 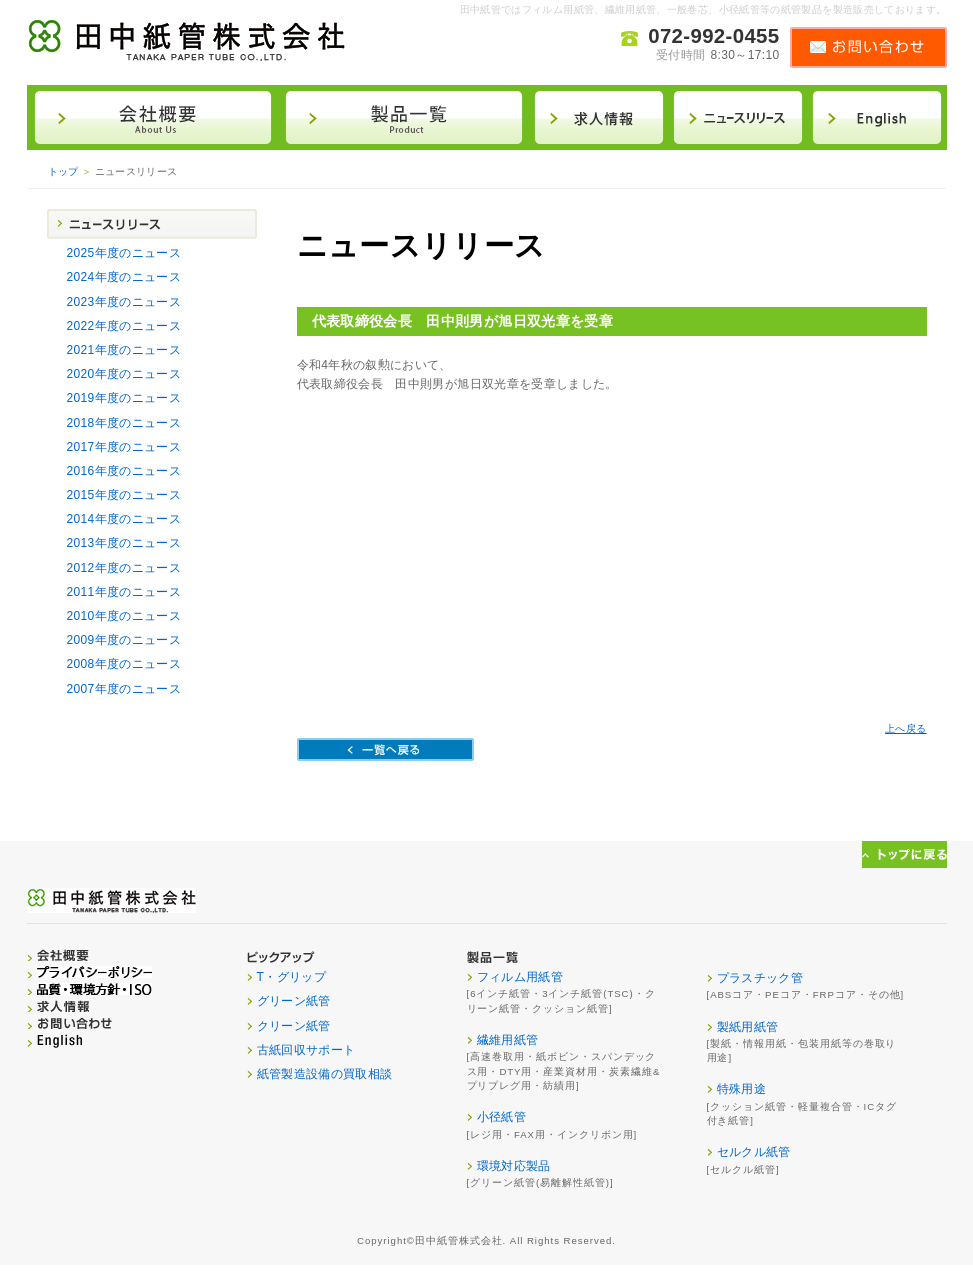 What do you see at coordinates (905, 728) in the screenshot?
I see `上へ戻る` at bounding box center [905, 728].